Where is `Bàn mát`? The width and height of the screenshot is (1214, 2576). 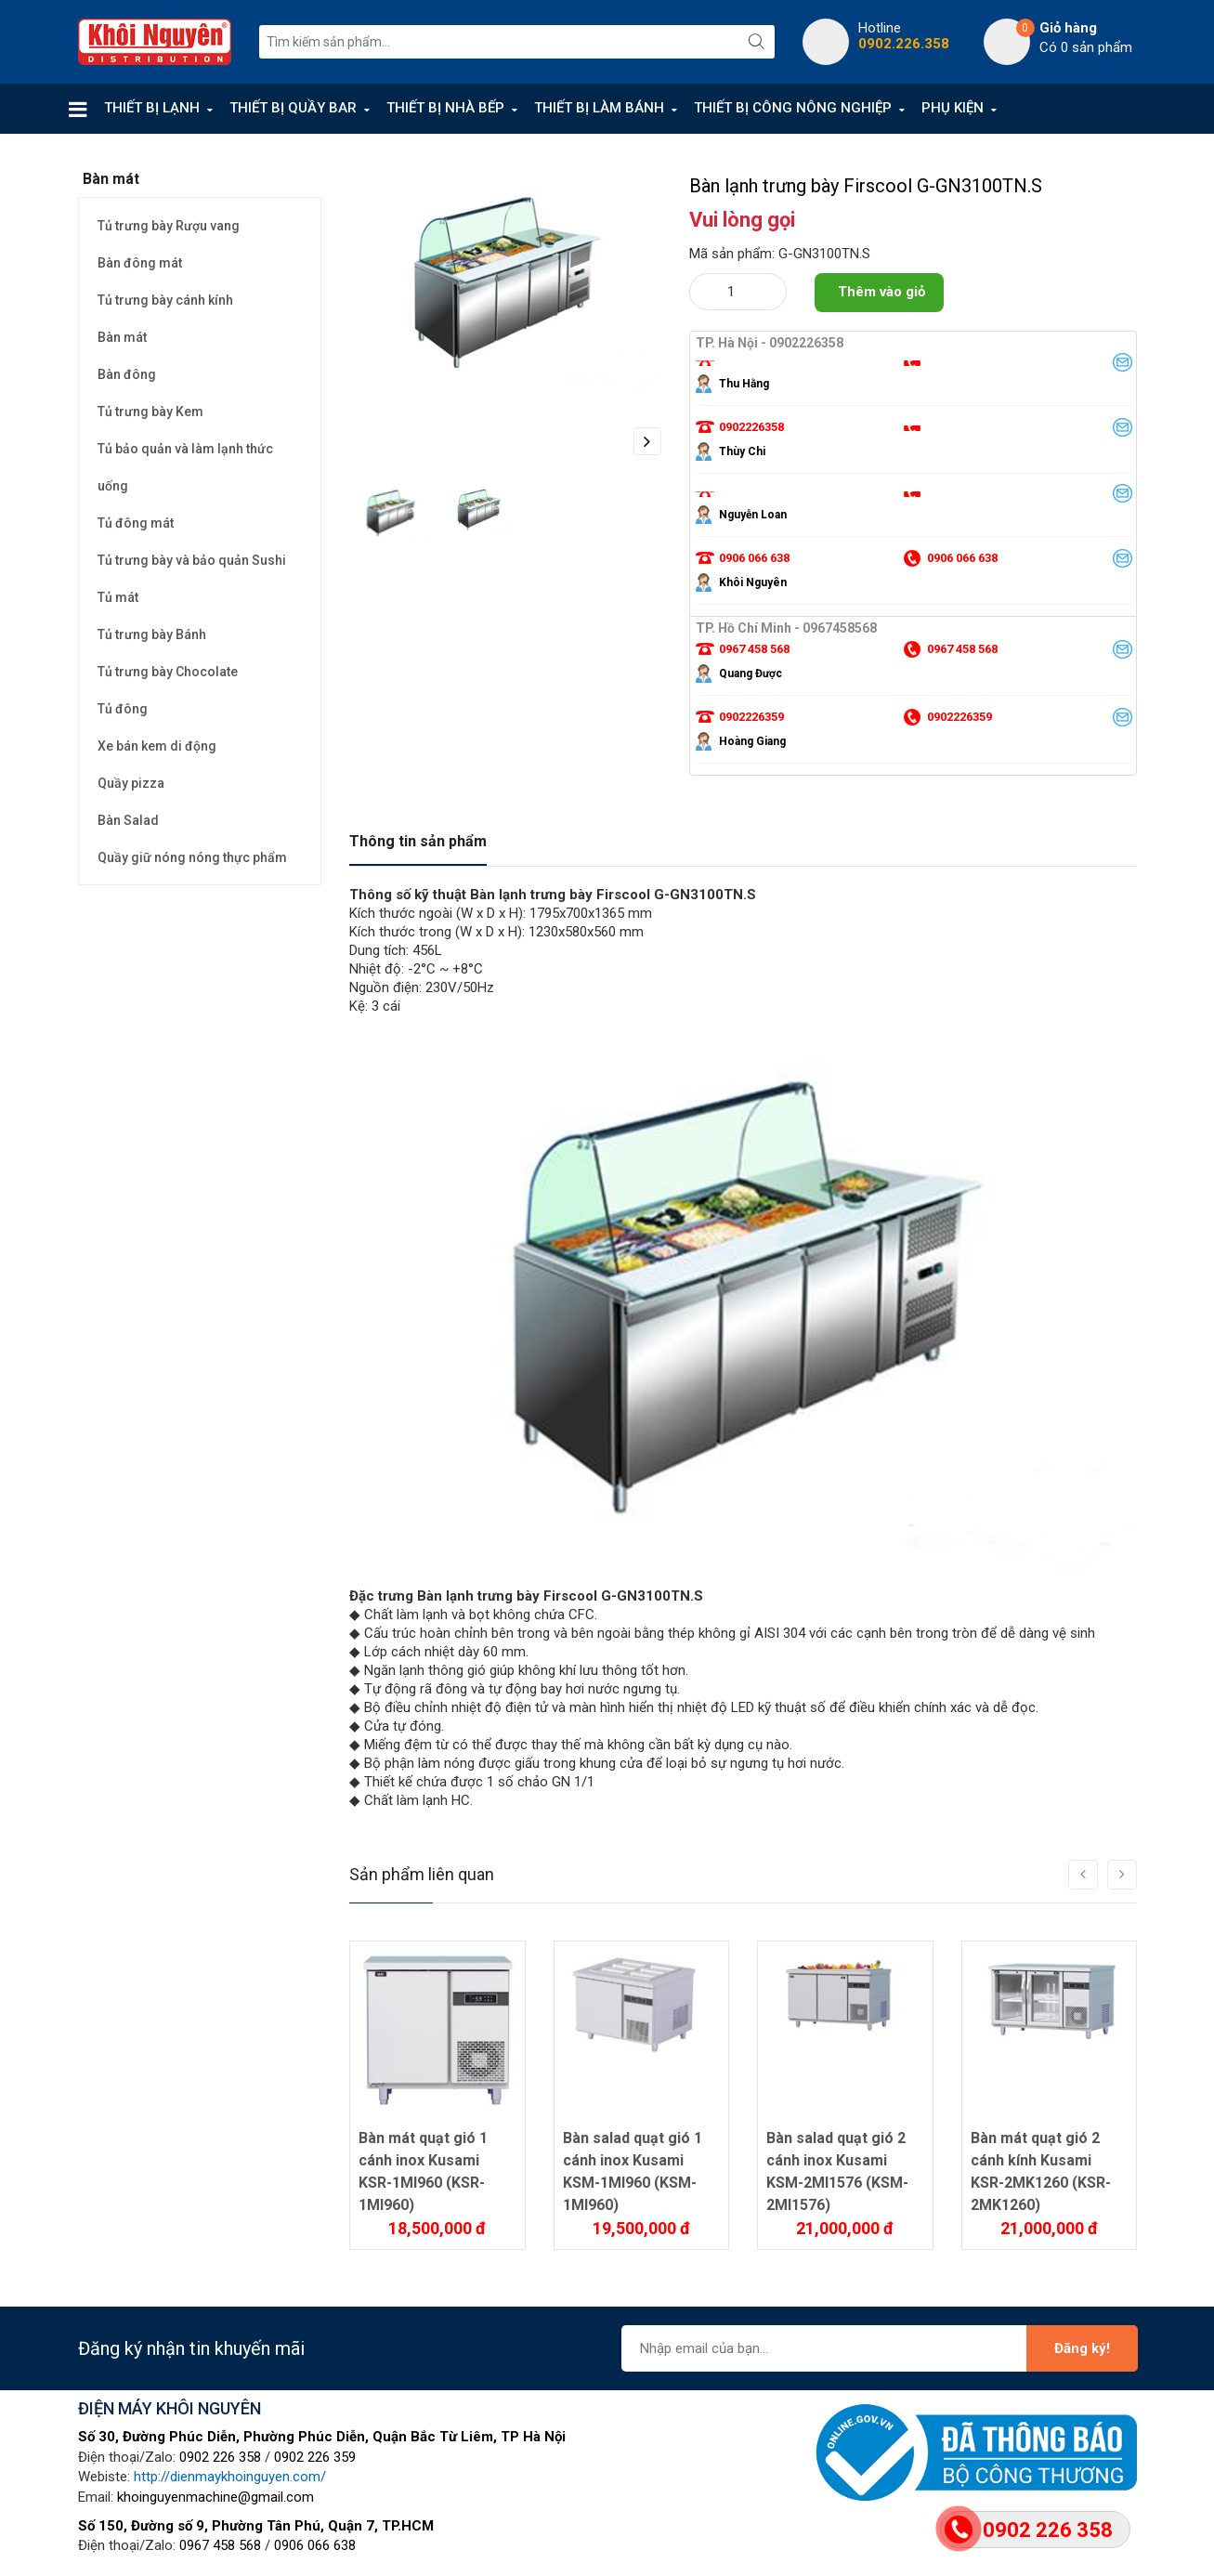 Bàn mát is located at coordinates (122, 337).